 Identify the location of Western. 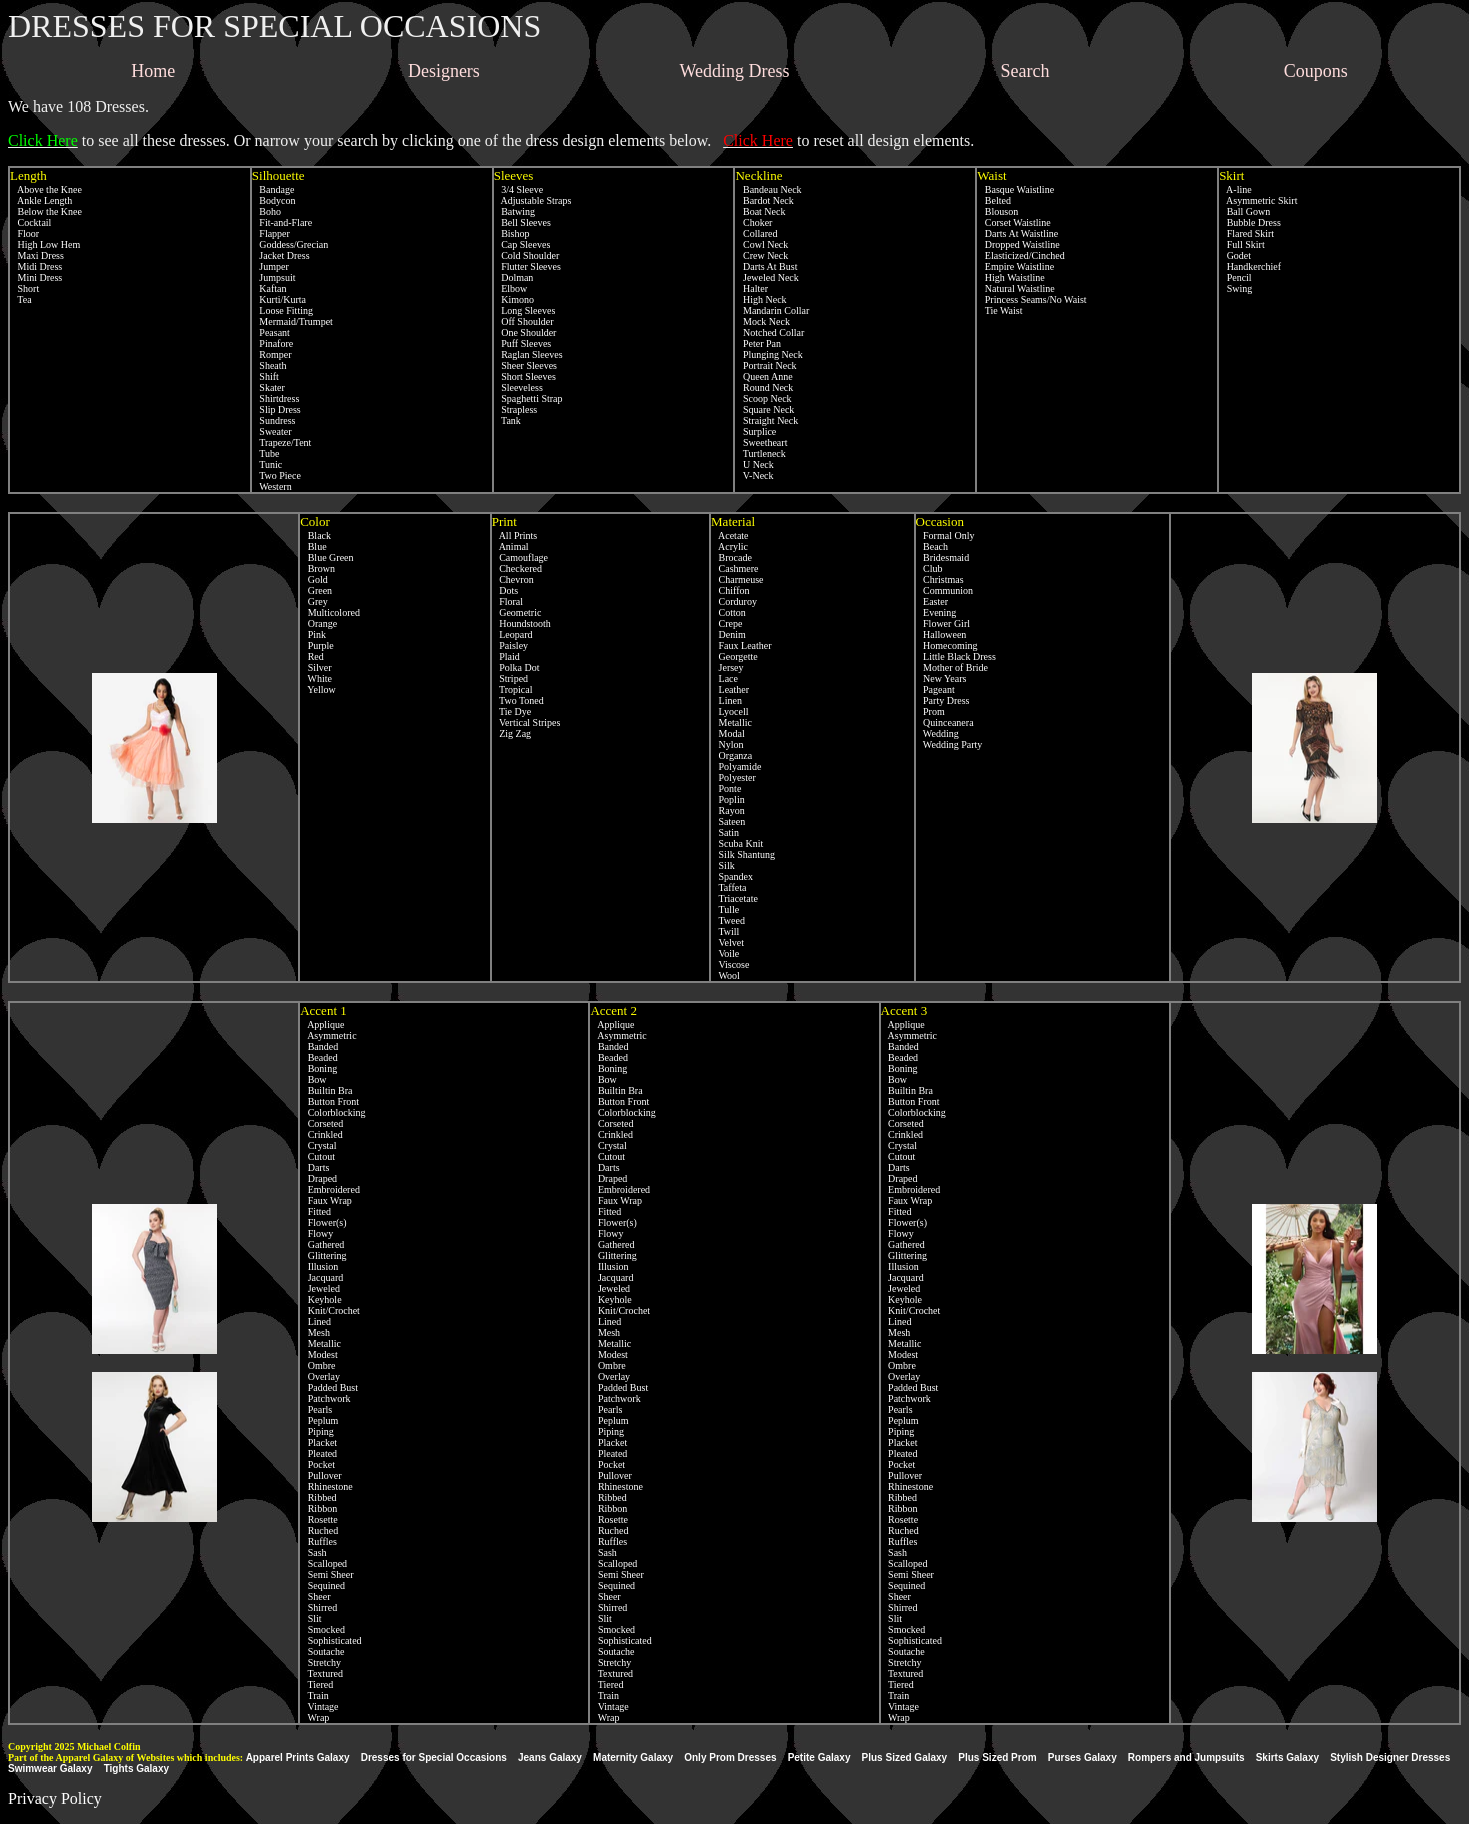
(272, 486).